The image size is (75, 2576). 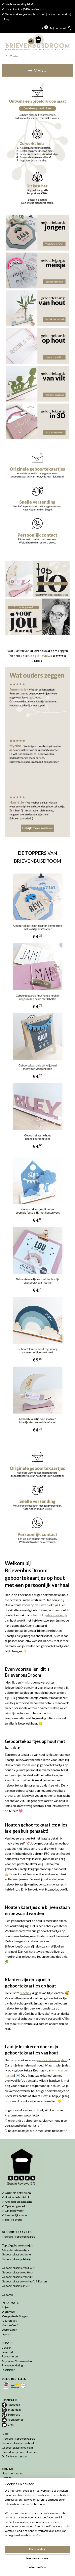 I want to click on Geboortekaartje van Vilt, so click(x=17, y=2276).